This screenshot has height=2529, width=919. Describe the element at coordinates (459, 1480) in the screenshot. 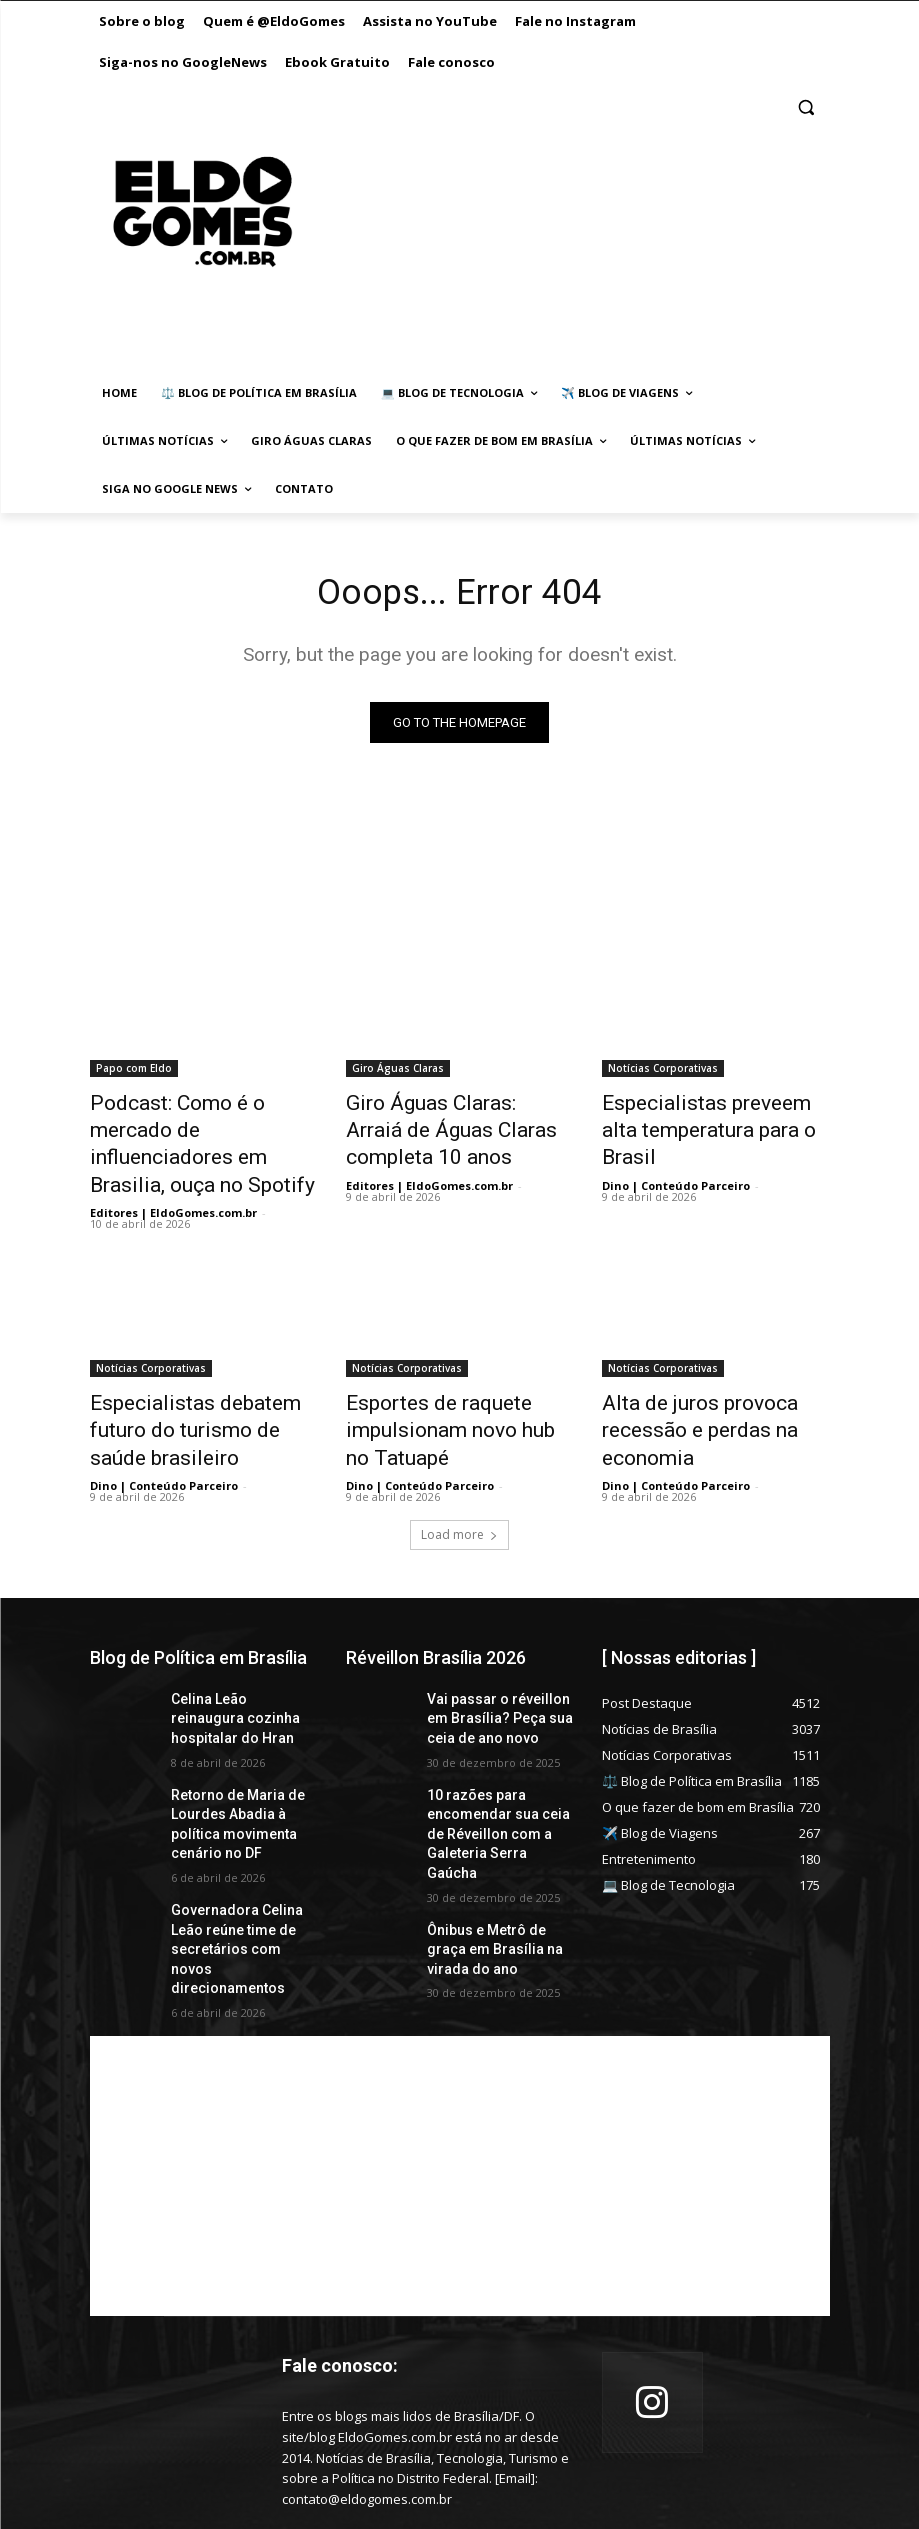

I see `Load more` at that location.